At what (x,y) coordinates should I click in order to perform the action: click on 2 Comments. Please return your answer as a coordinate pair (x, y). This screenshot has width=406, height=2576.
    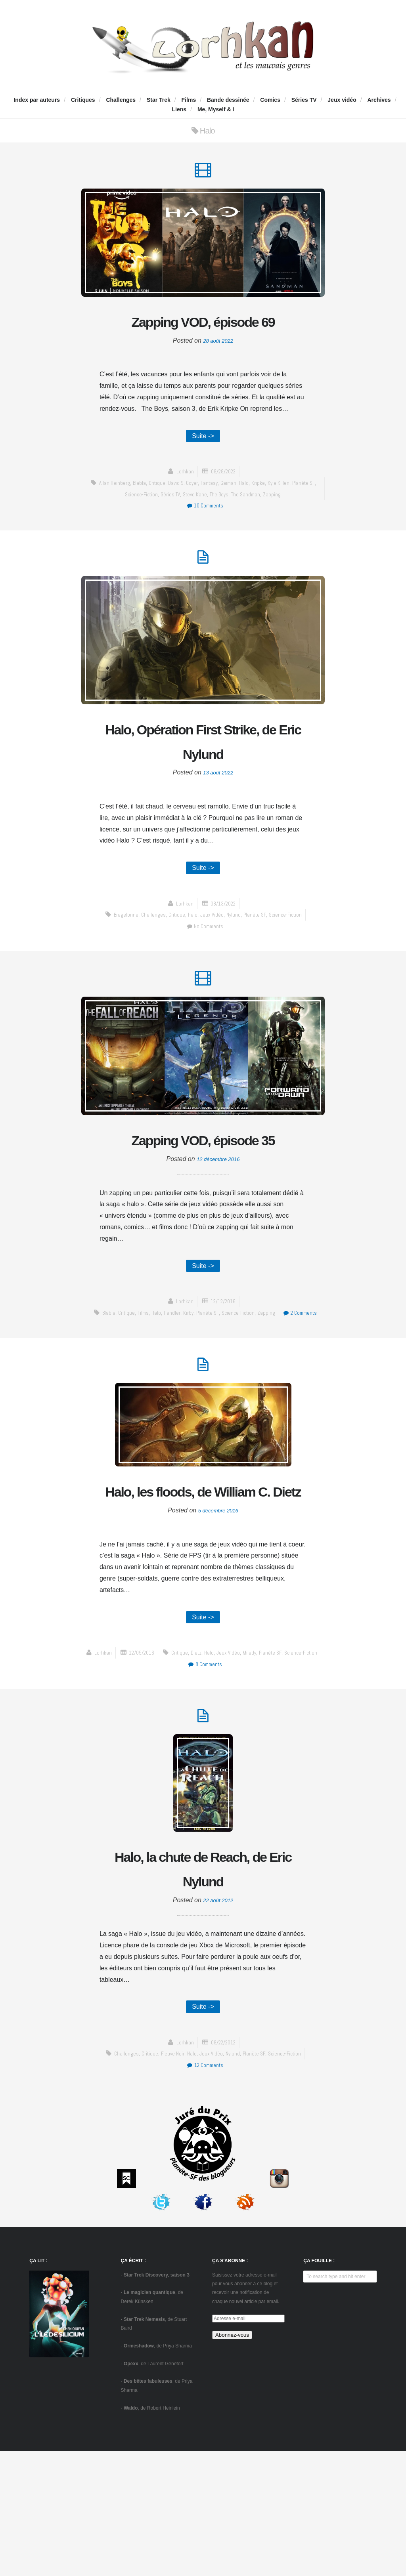
    Looking at the image, I should click on (205, 1397).